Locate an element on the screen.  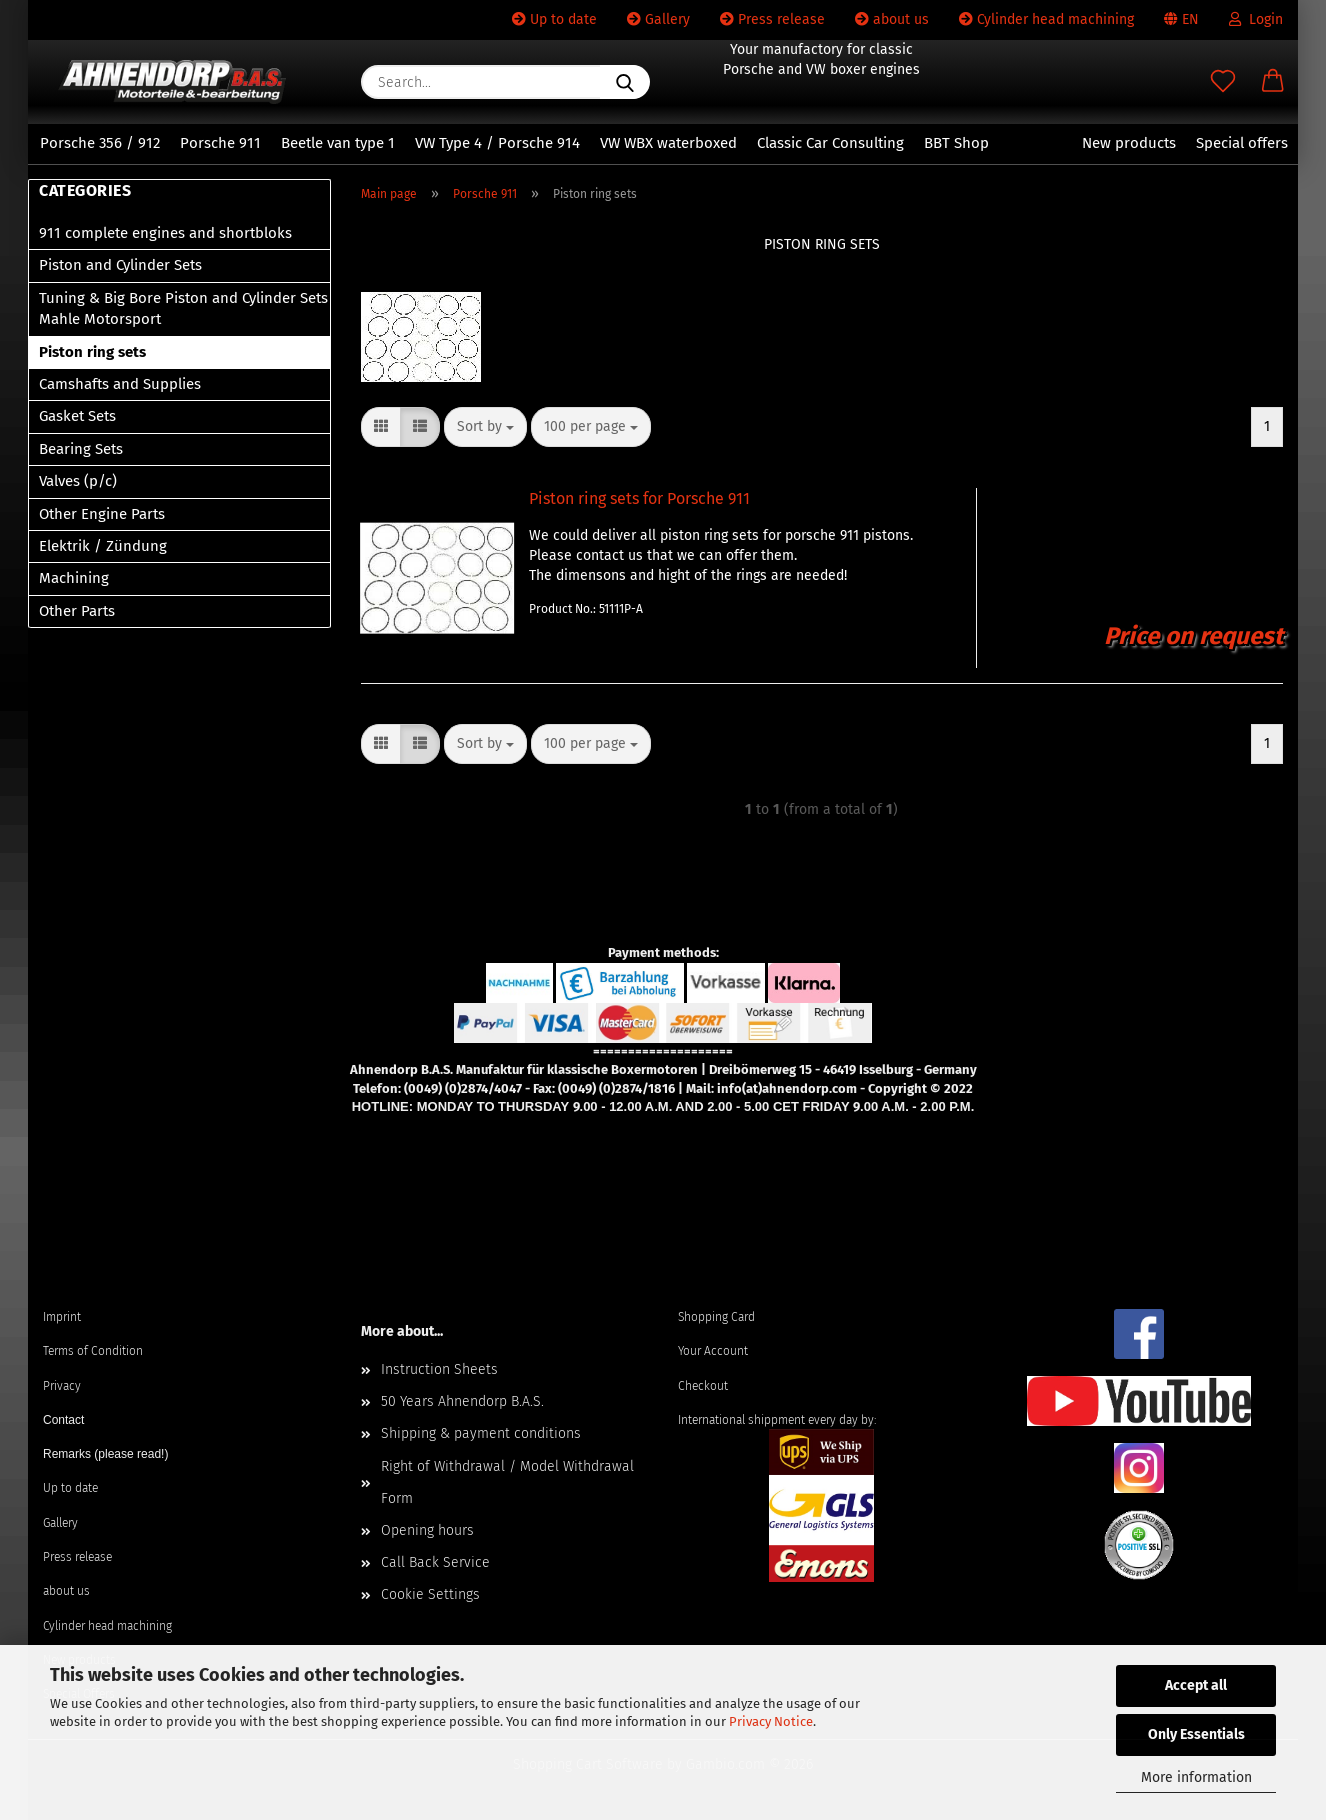
Opening hours is located at coordinates (427, 1530).